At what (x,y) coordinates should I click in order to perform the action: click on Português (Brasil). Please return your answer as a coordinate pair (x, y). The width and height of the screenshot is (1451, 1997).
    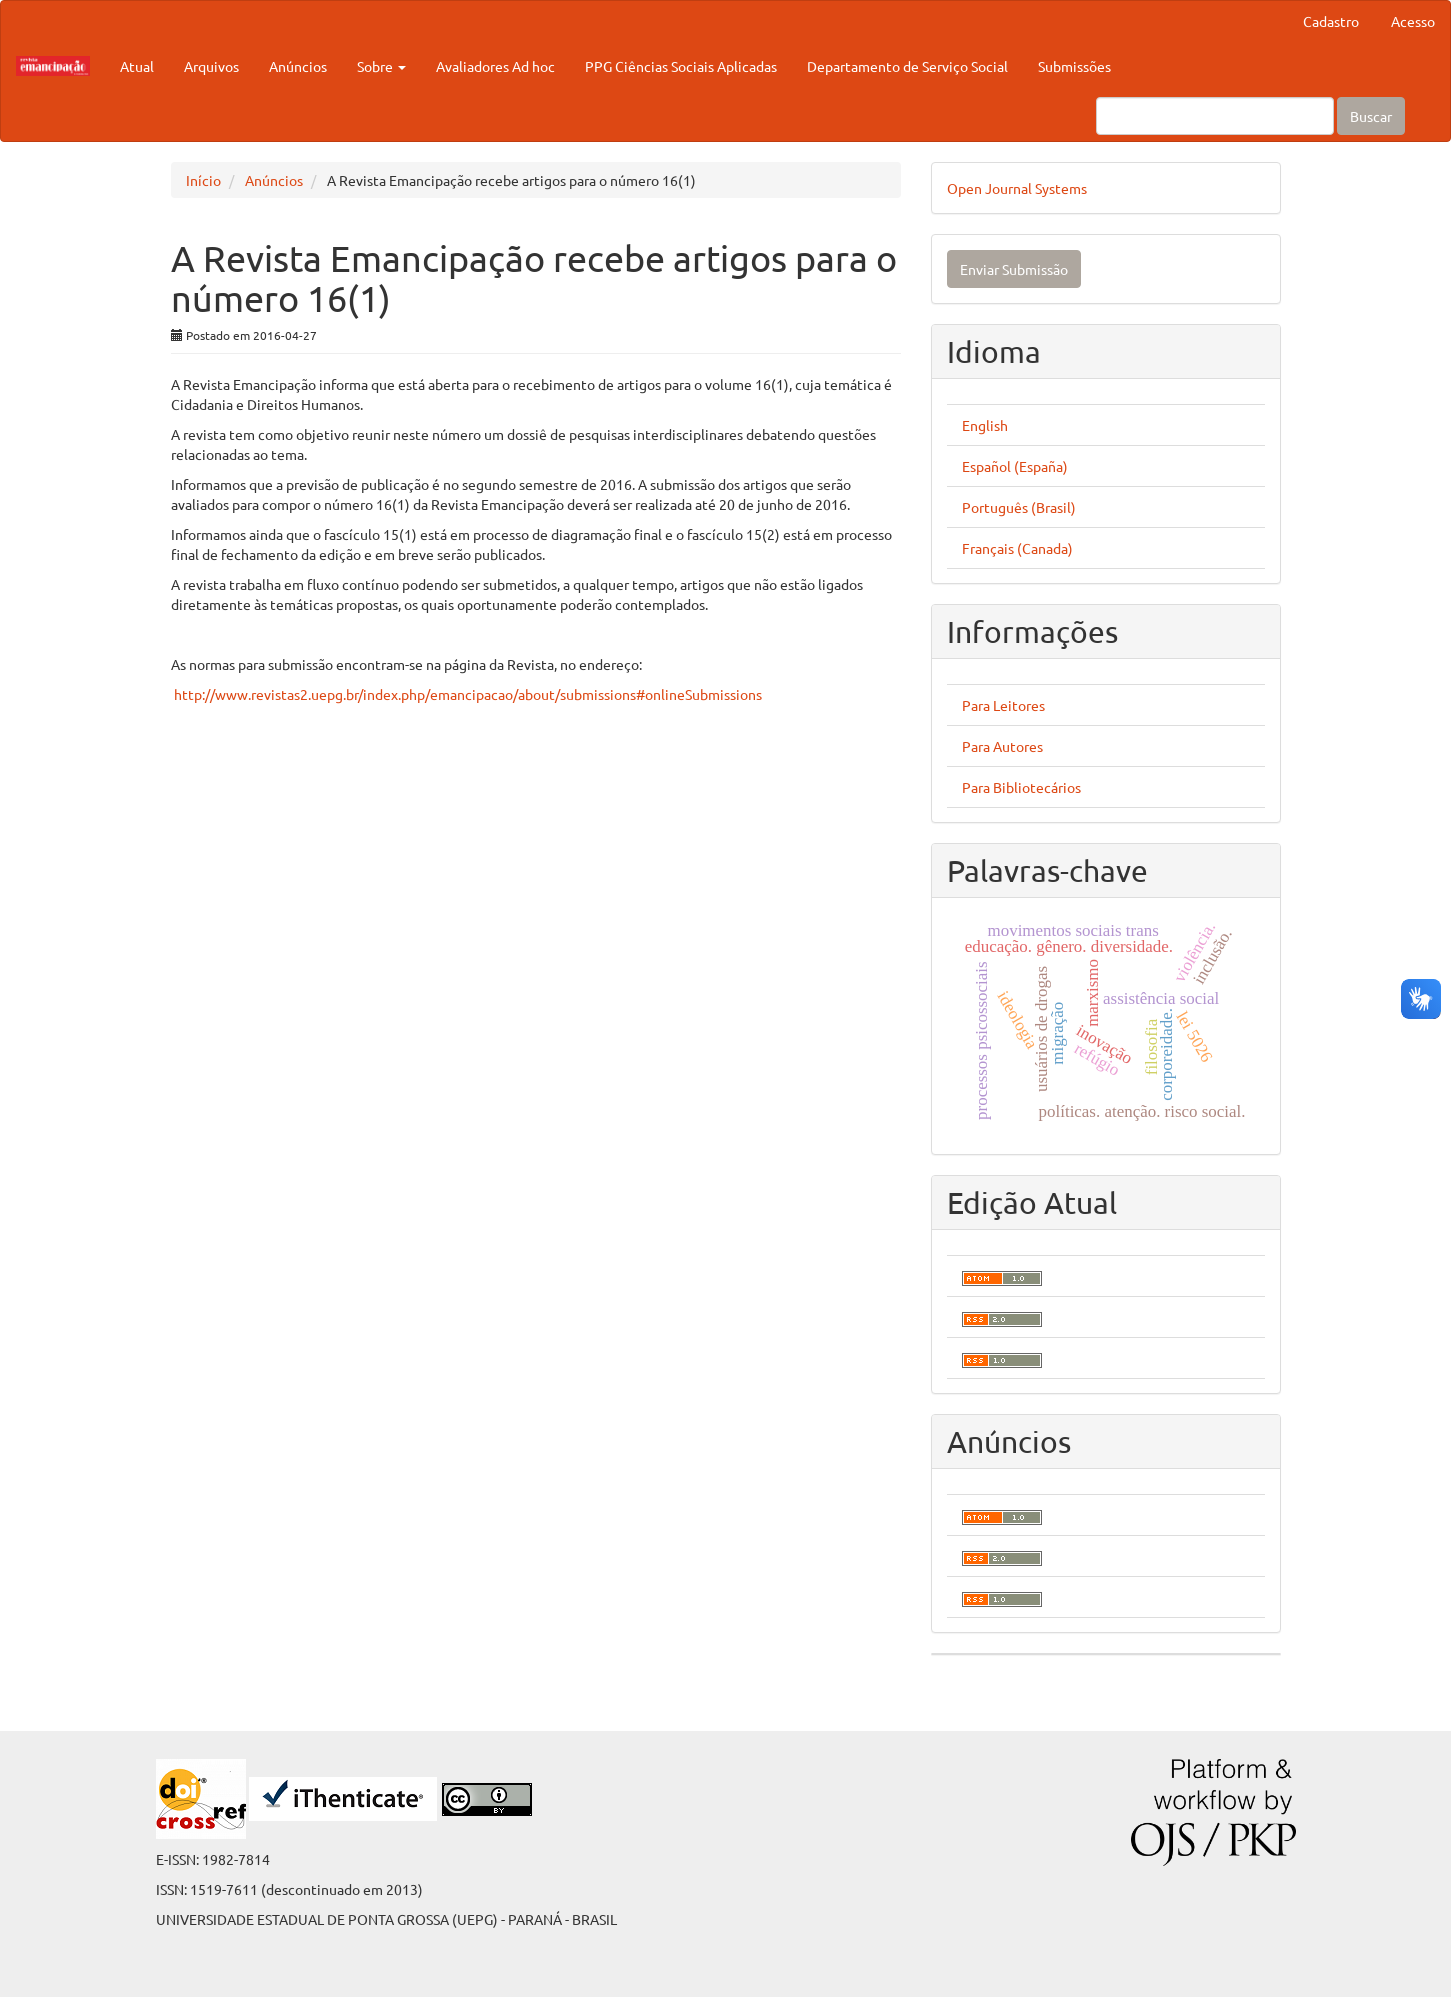
    Looking at the image, I should click on (1019, 507).